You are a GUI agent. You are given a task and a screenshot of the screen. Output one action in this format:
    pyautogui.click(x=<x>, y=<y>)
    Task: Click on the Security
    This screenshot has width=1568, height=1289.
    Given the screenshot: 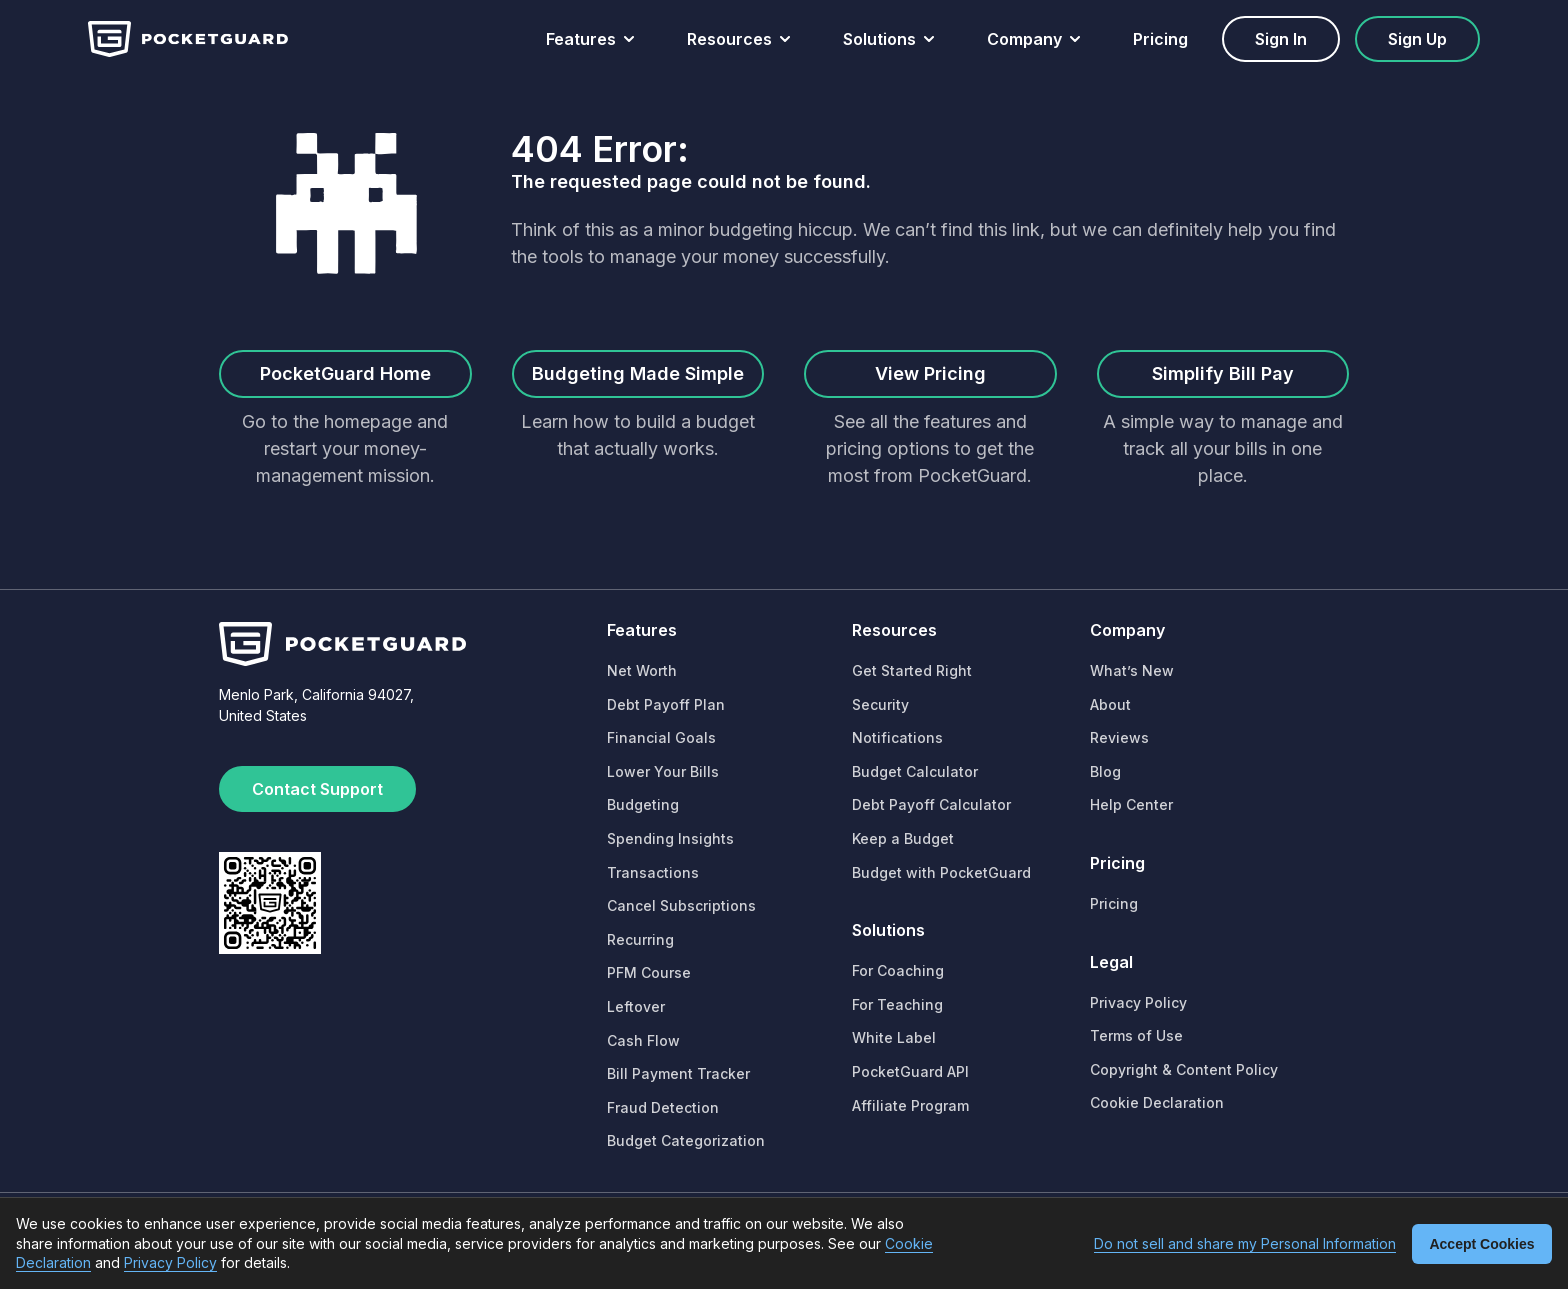 What is the action you would take?
    pyautogui.click(x=880, y=704)
    